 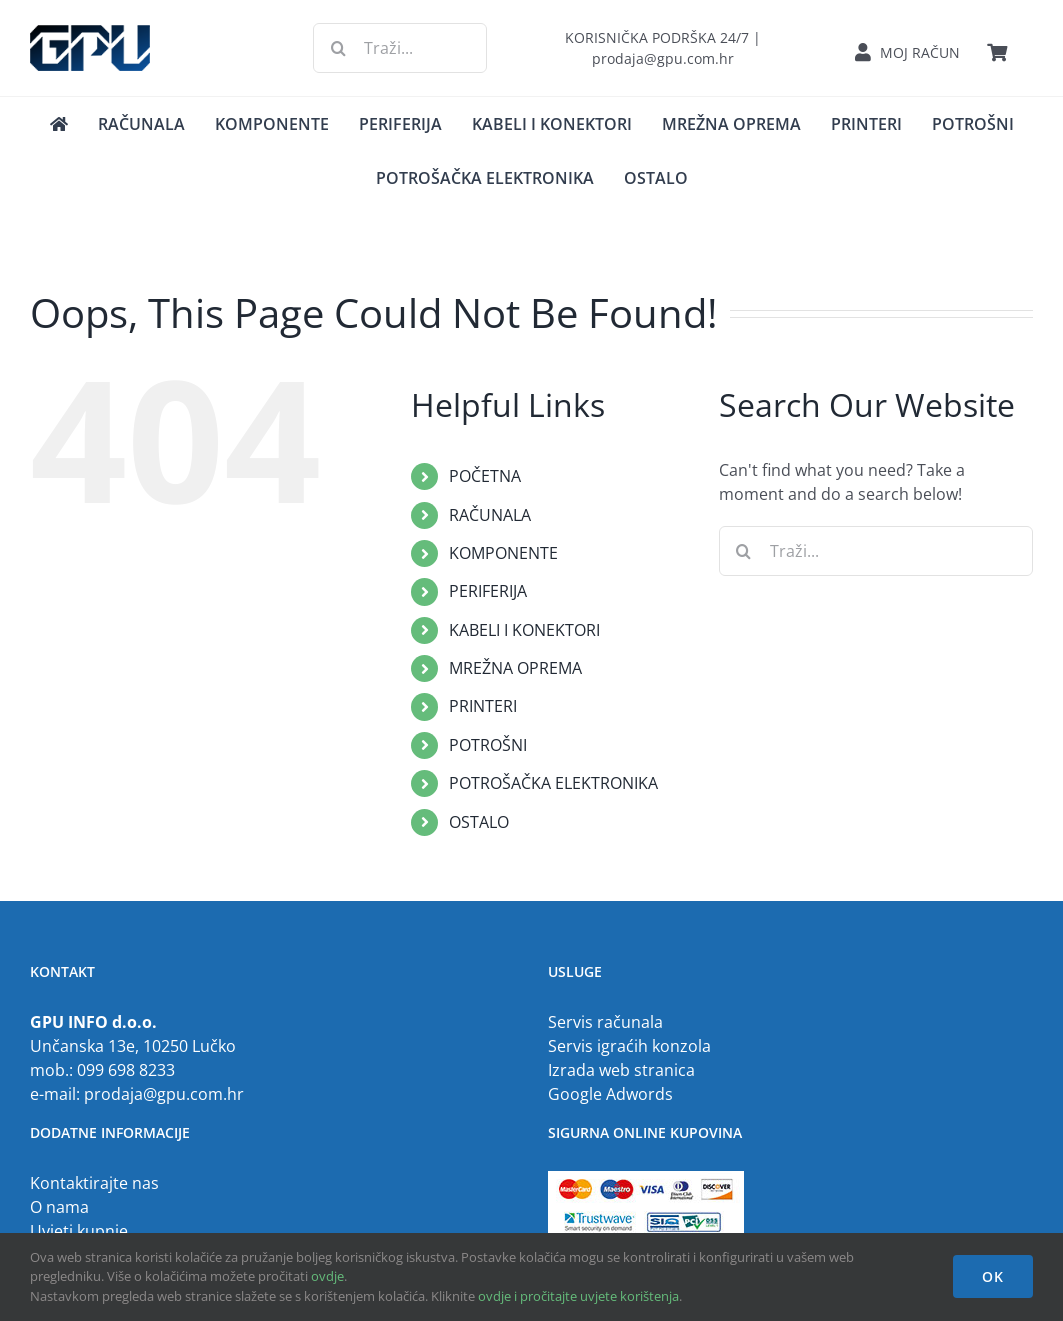 I want to click on prodaja@gpu.com.hr, so click(x=164, y=1094).